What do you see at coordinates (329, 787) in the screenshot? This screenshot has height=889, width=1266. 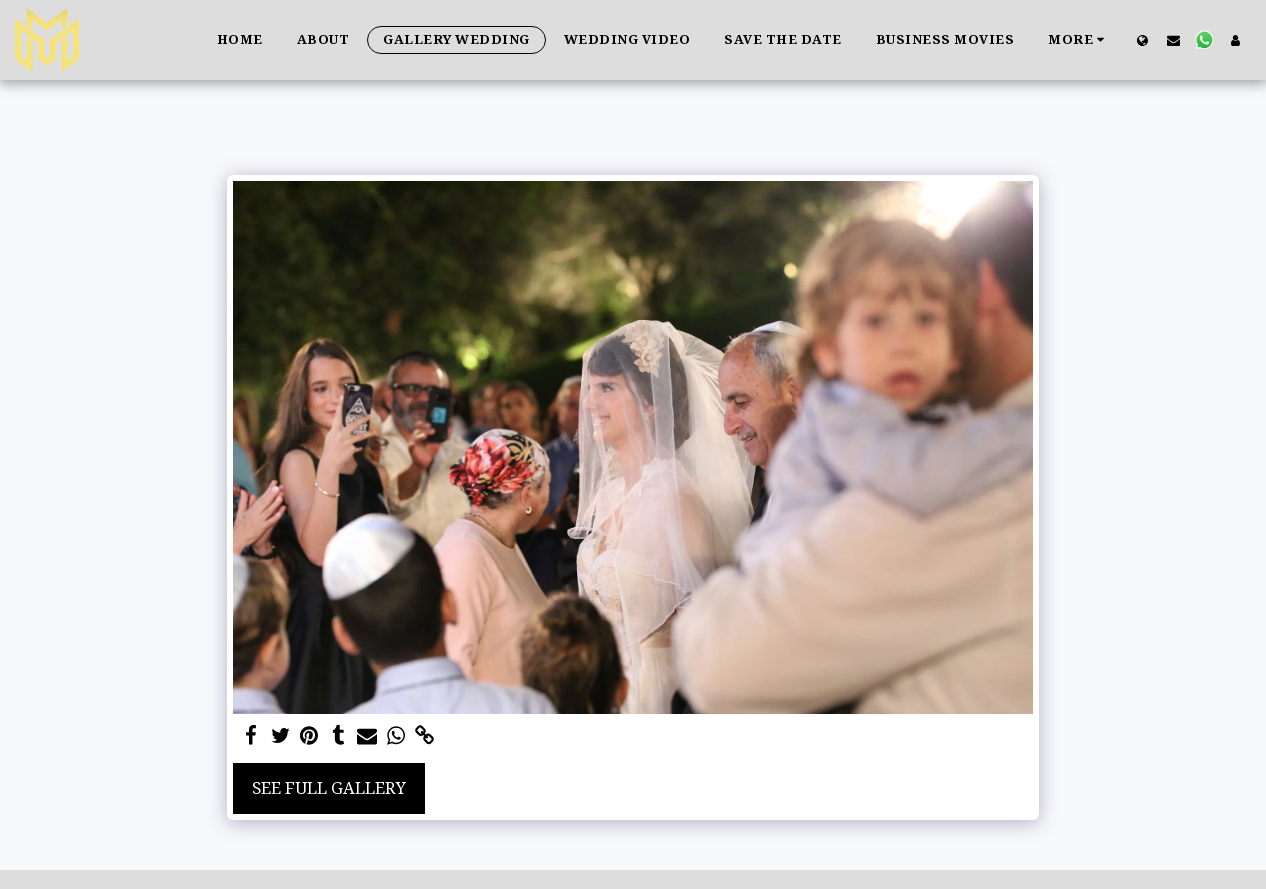 I see `See Full Gallery` at bounding box center [329, 787].